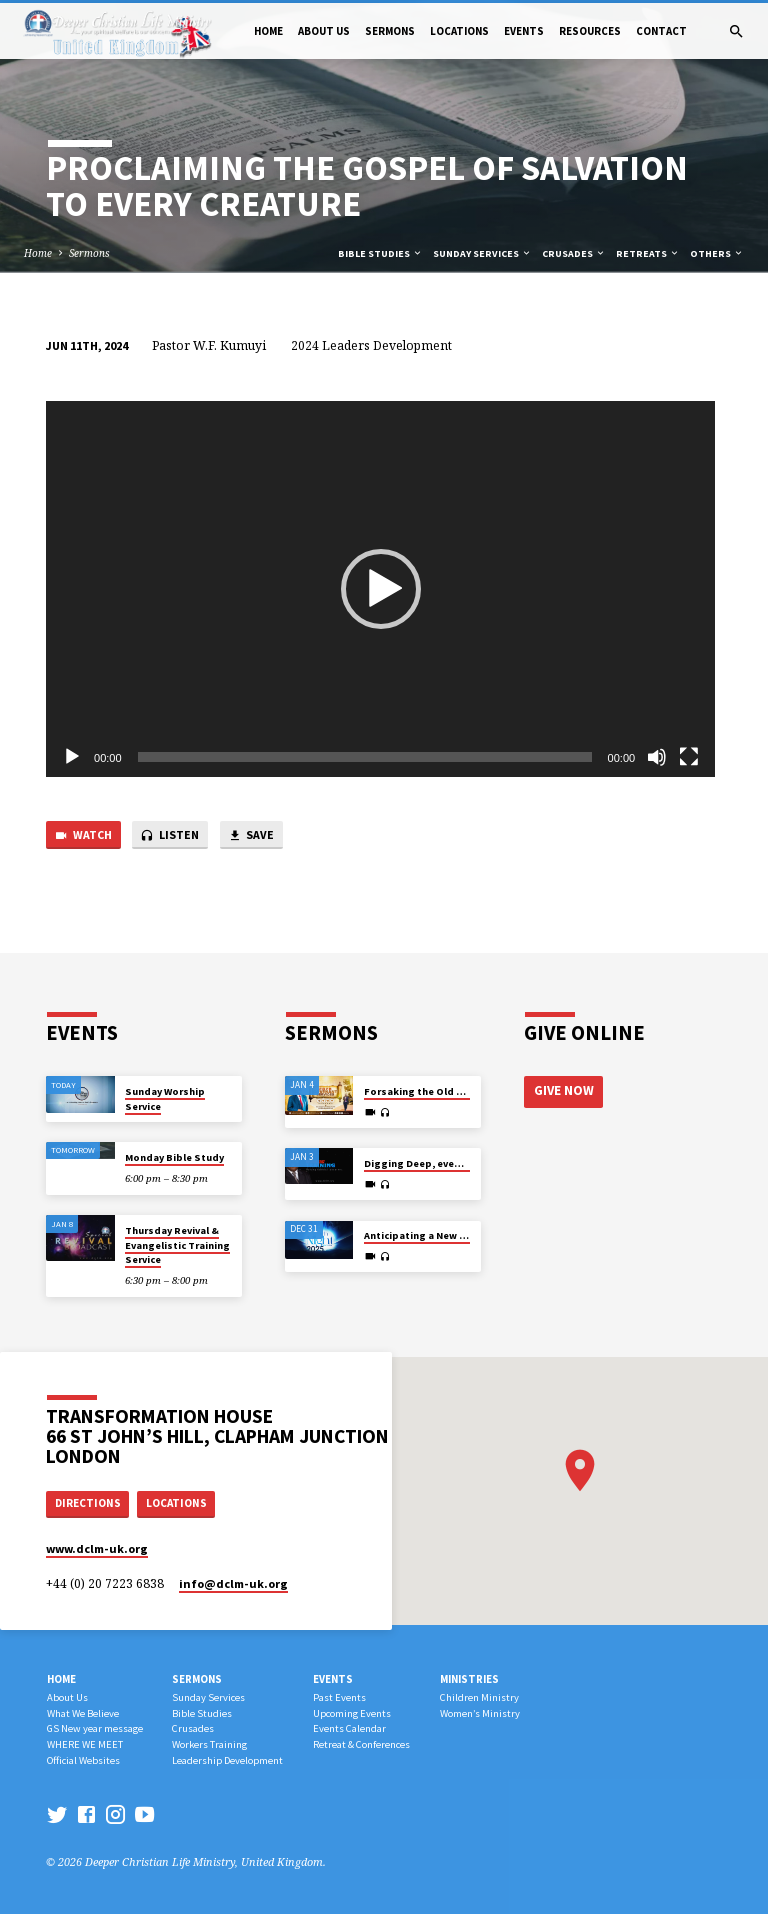  I want to click on [Mute], so click(657, 757).